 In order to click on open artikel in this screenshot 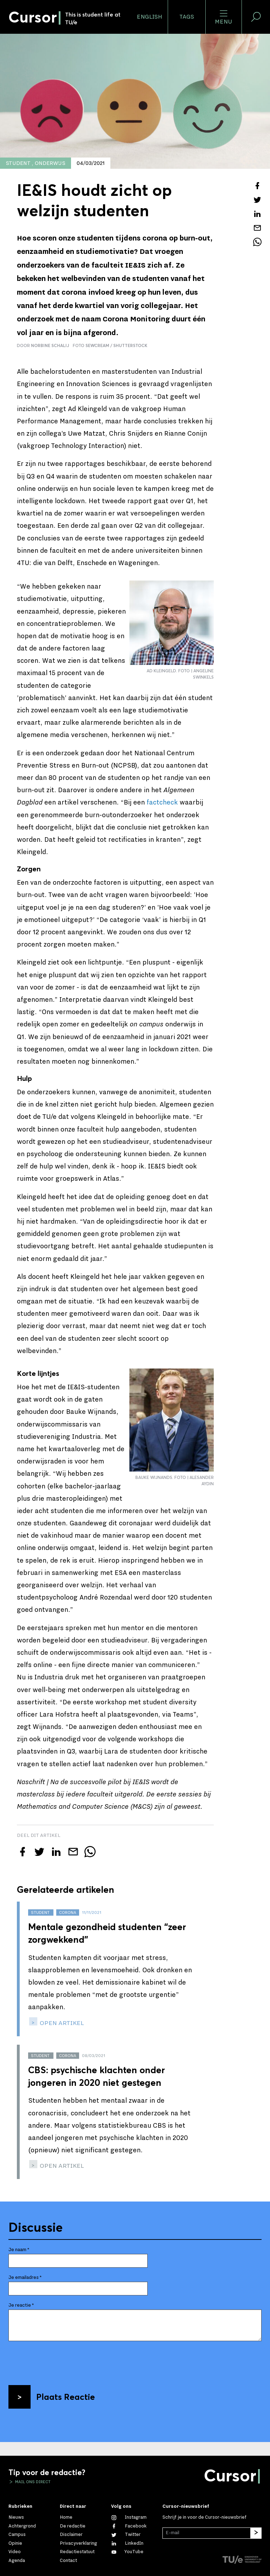, I will do `click(61, 2023)`.